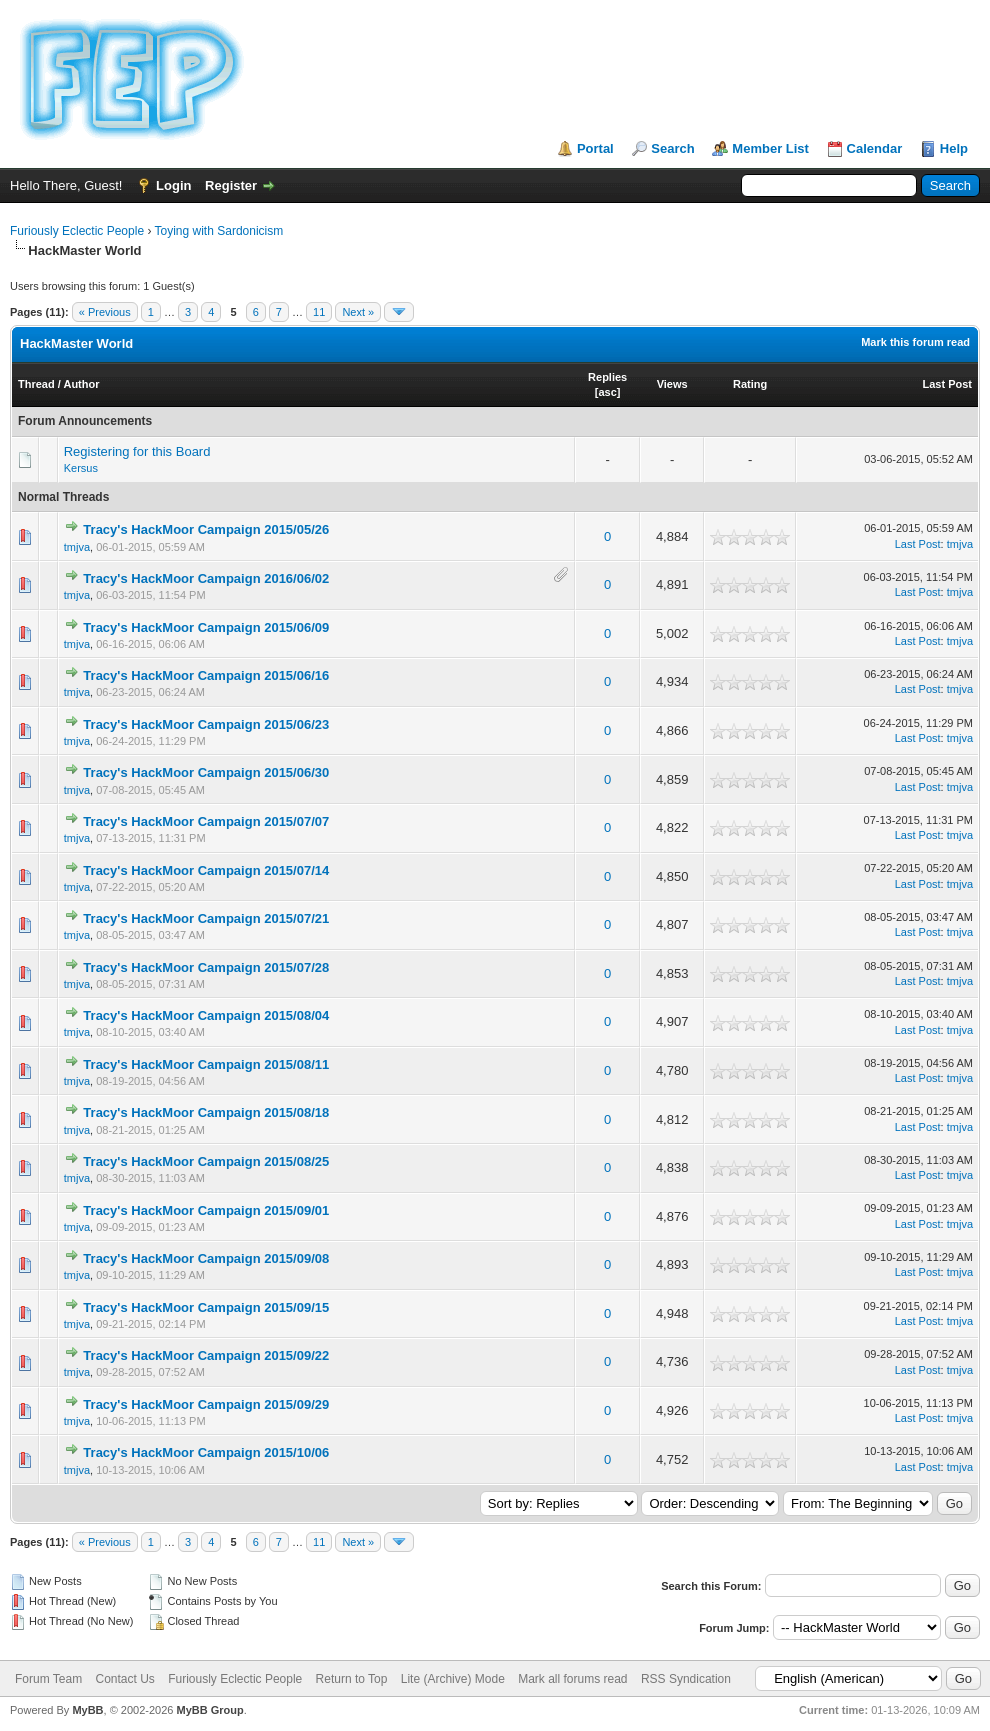  What do you see at coordinates (206, 1064) in the screenshot?
I see `Tracy's HackMoor Campaign 2015/08/11` at bounding box center [206, 1064].